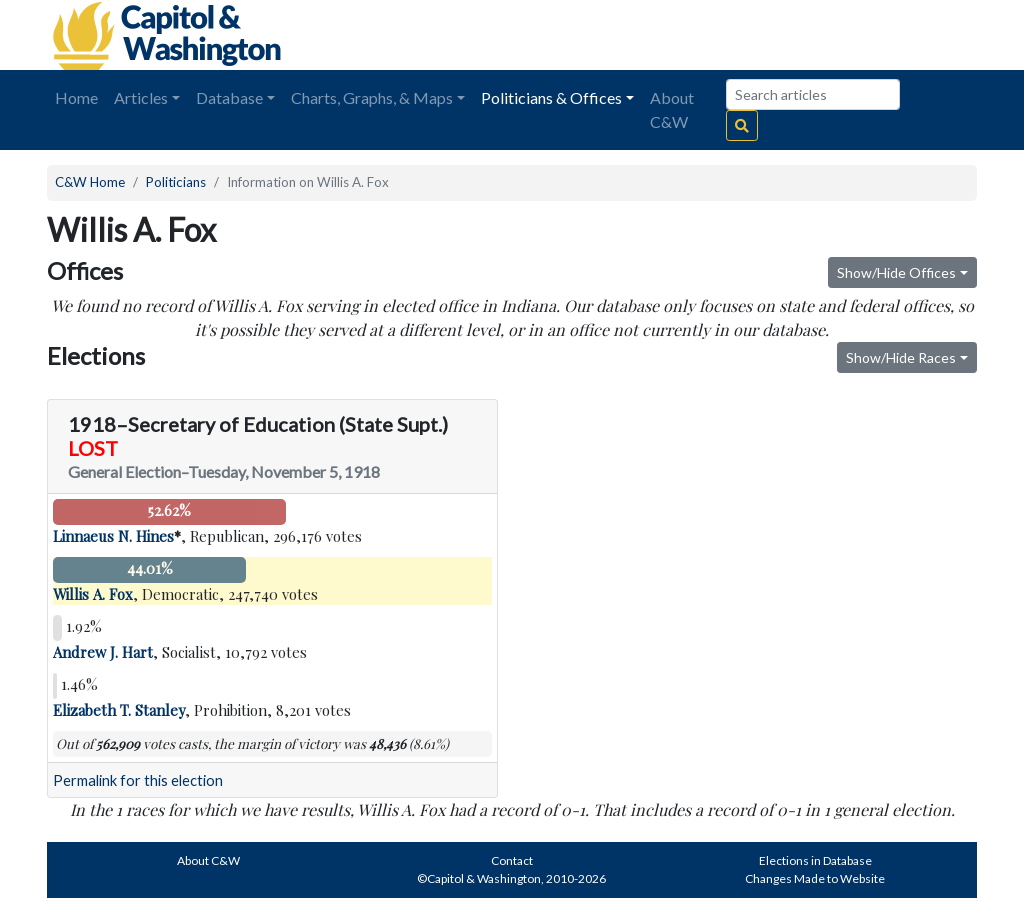  I want to click on Willis A. Fox, so click(93, 594).